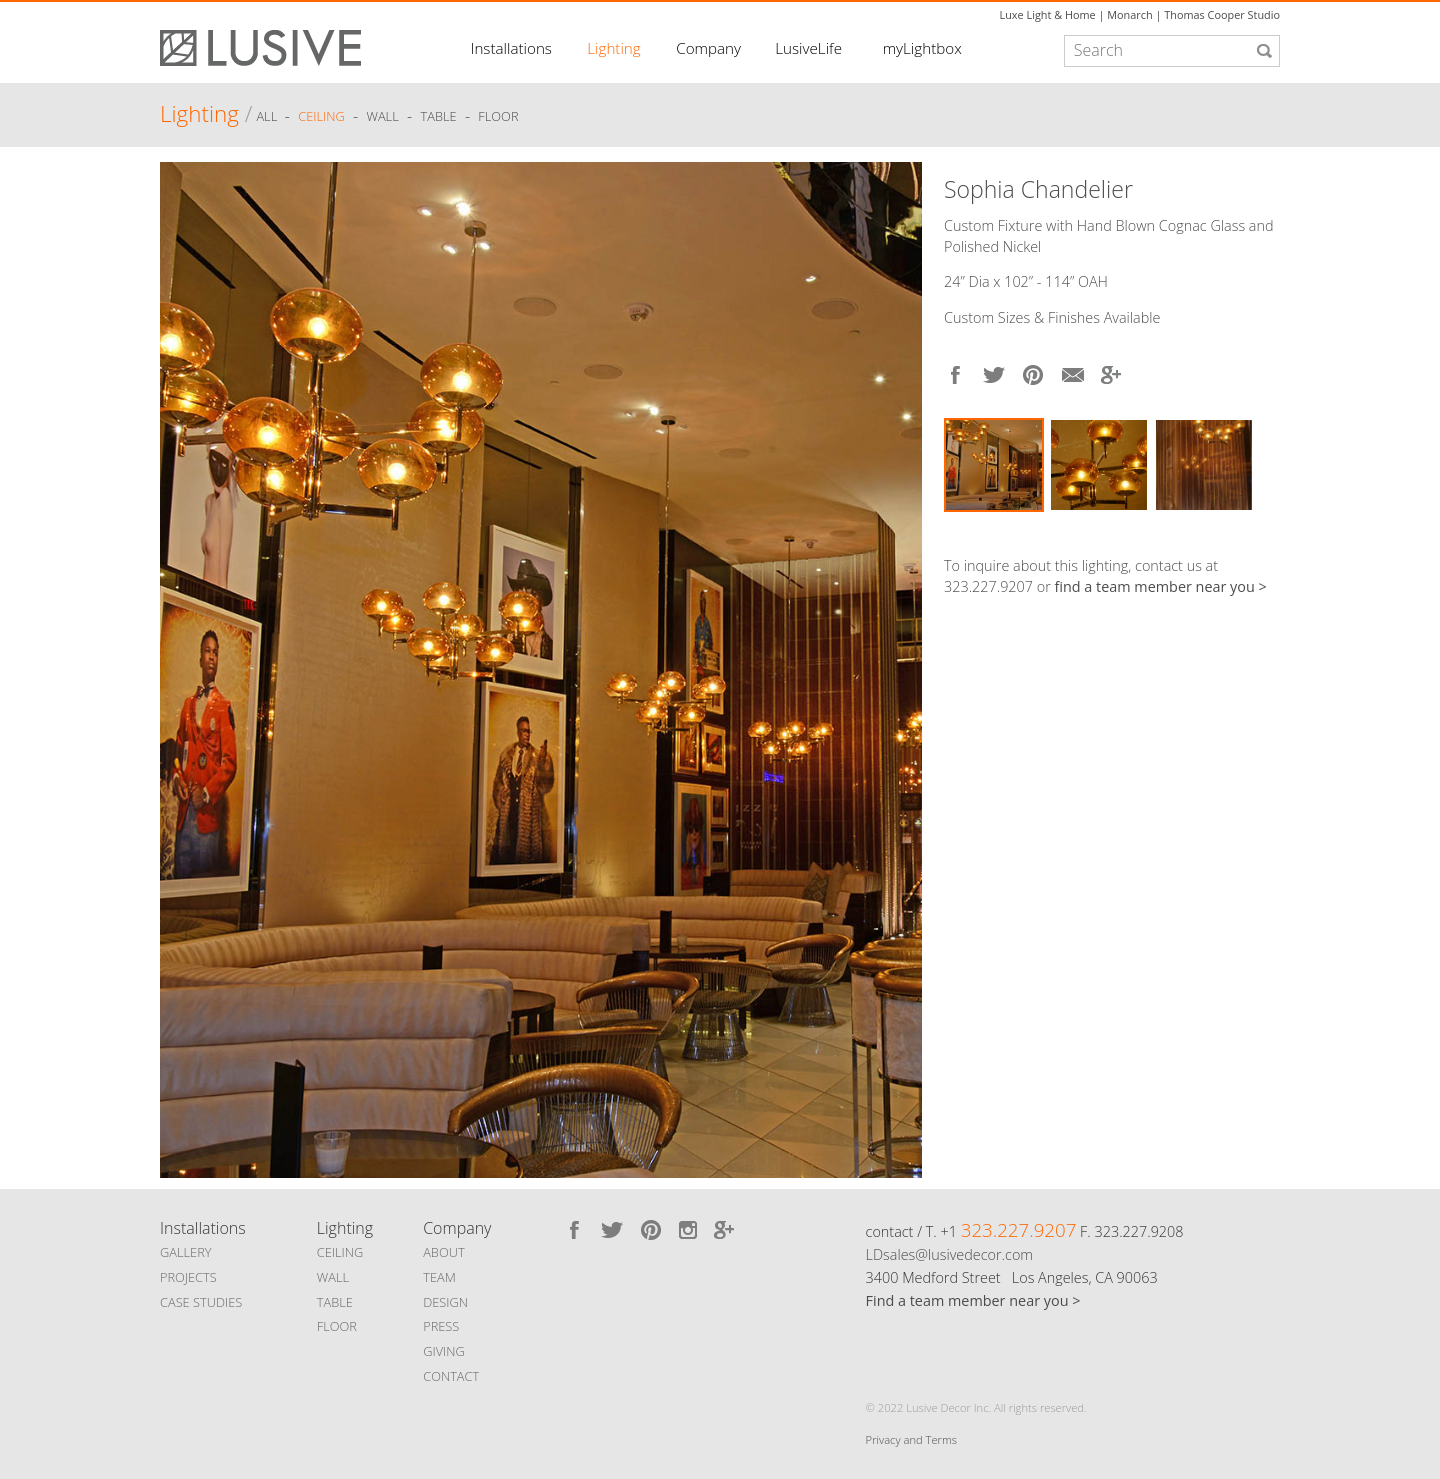 This screenshot has width=1440, height=1479. Describe the element at coordinates (335, 1302) in the screenshot. I see `TABLE` at that location.